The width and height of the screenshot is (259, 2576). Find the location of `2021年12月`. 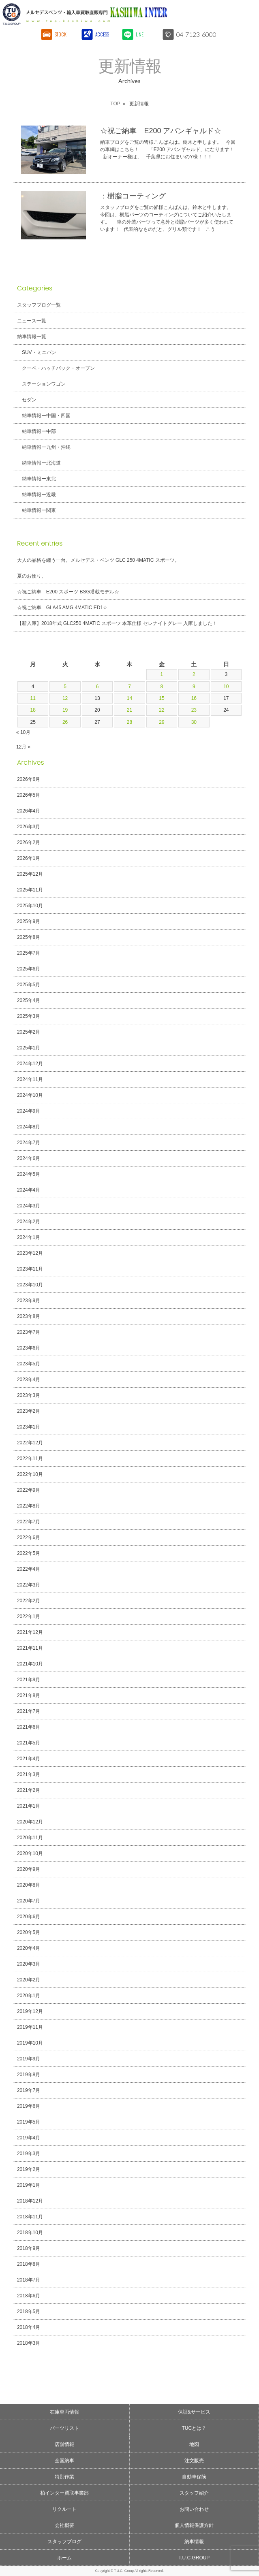

2021年12月 is located at coordinates (30, 1632).